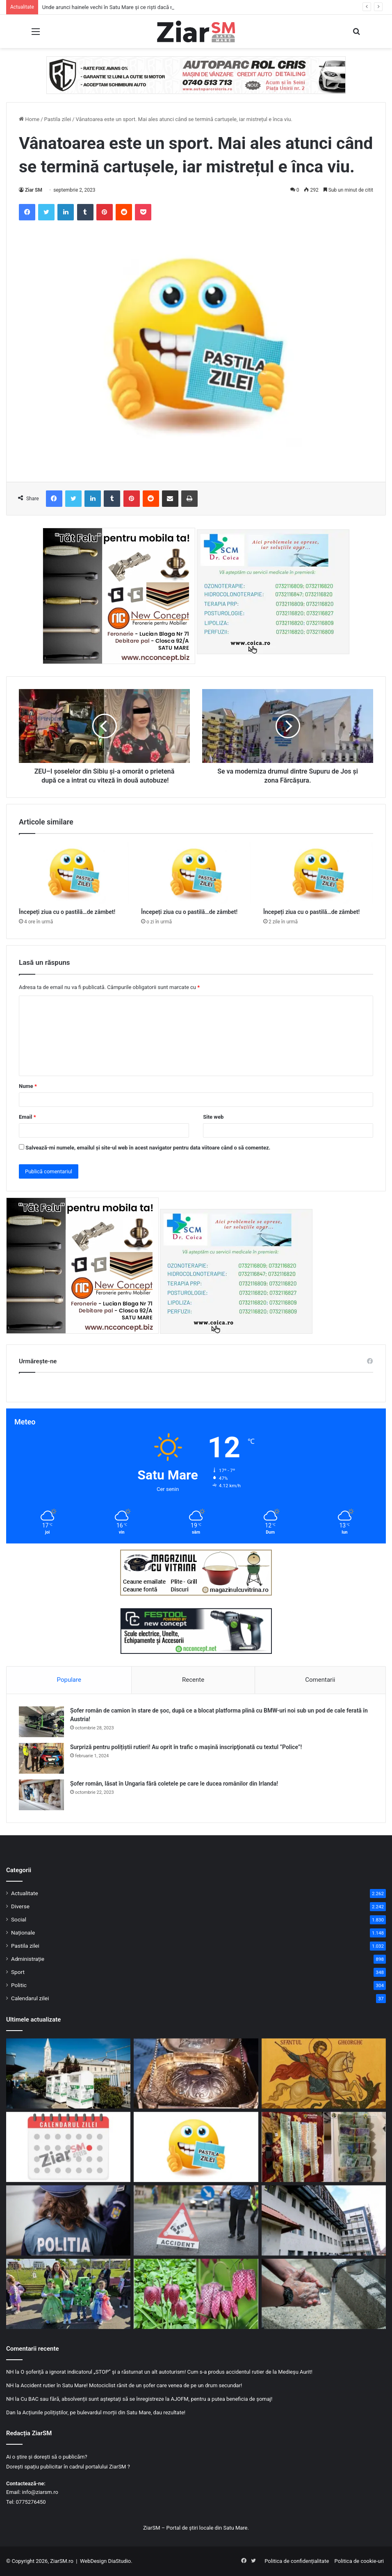 This screenshot has width=392, height=2576. Describe the element at coordinates (320, 1679) in the screenshot. I see `Comentarii` at that location.